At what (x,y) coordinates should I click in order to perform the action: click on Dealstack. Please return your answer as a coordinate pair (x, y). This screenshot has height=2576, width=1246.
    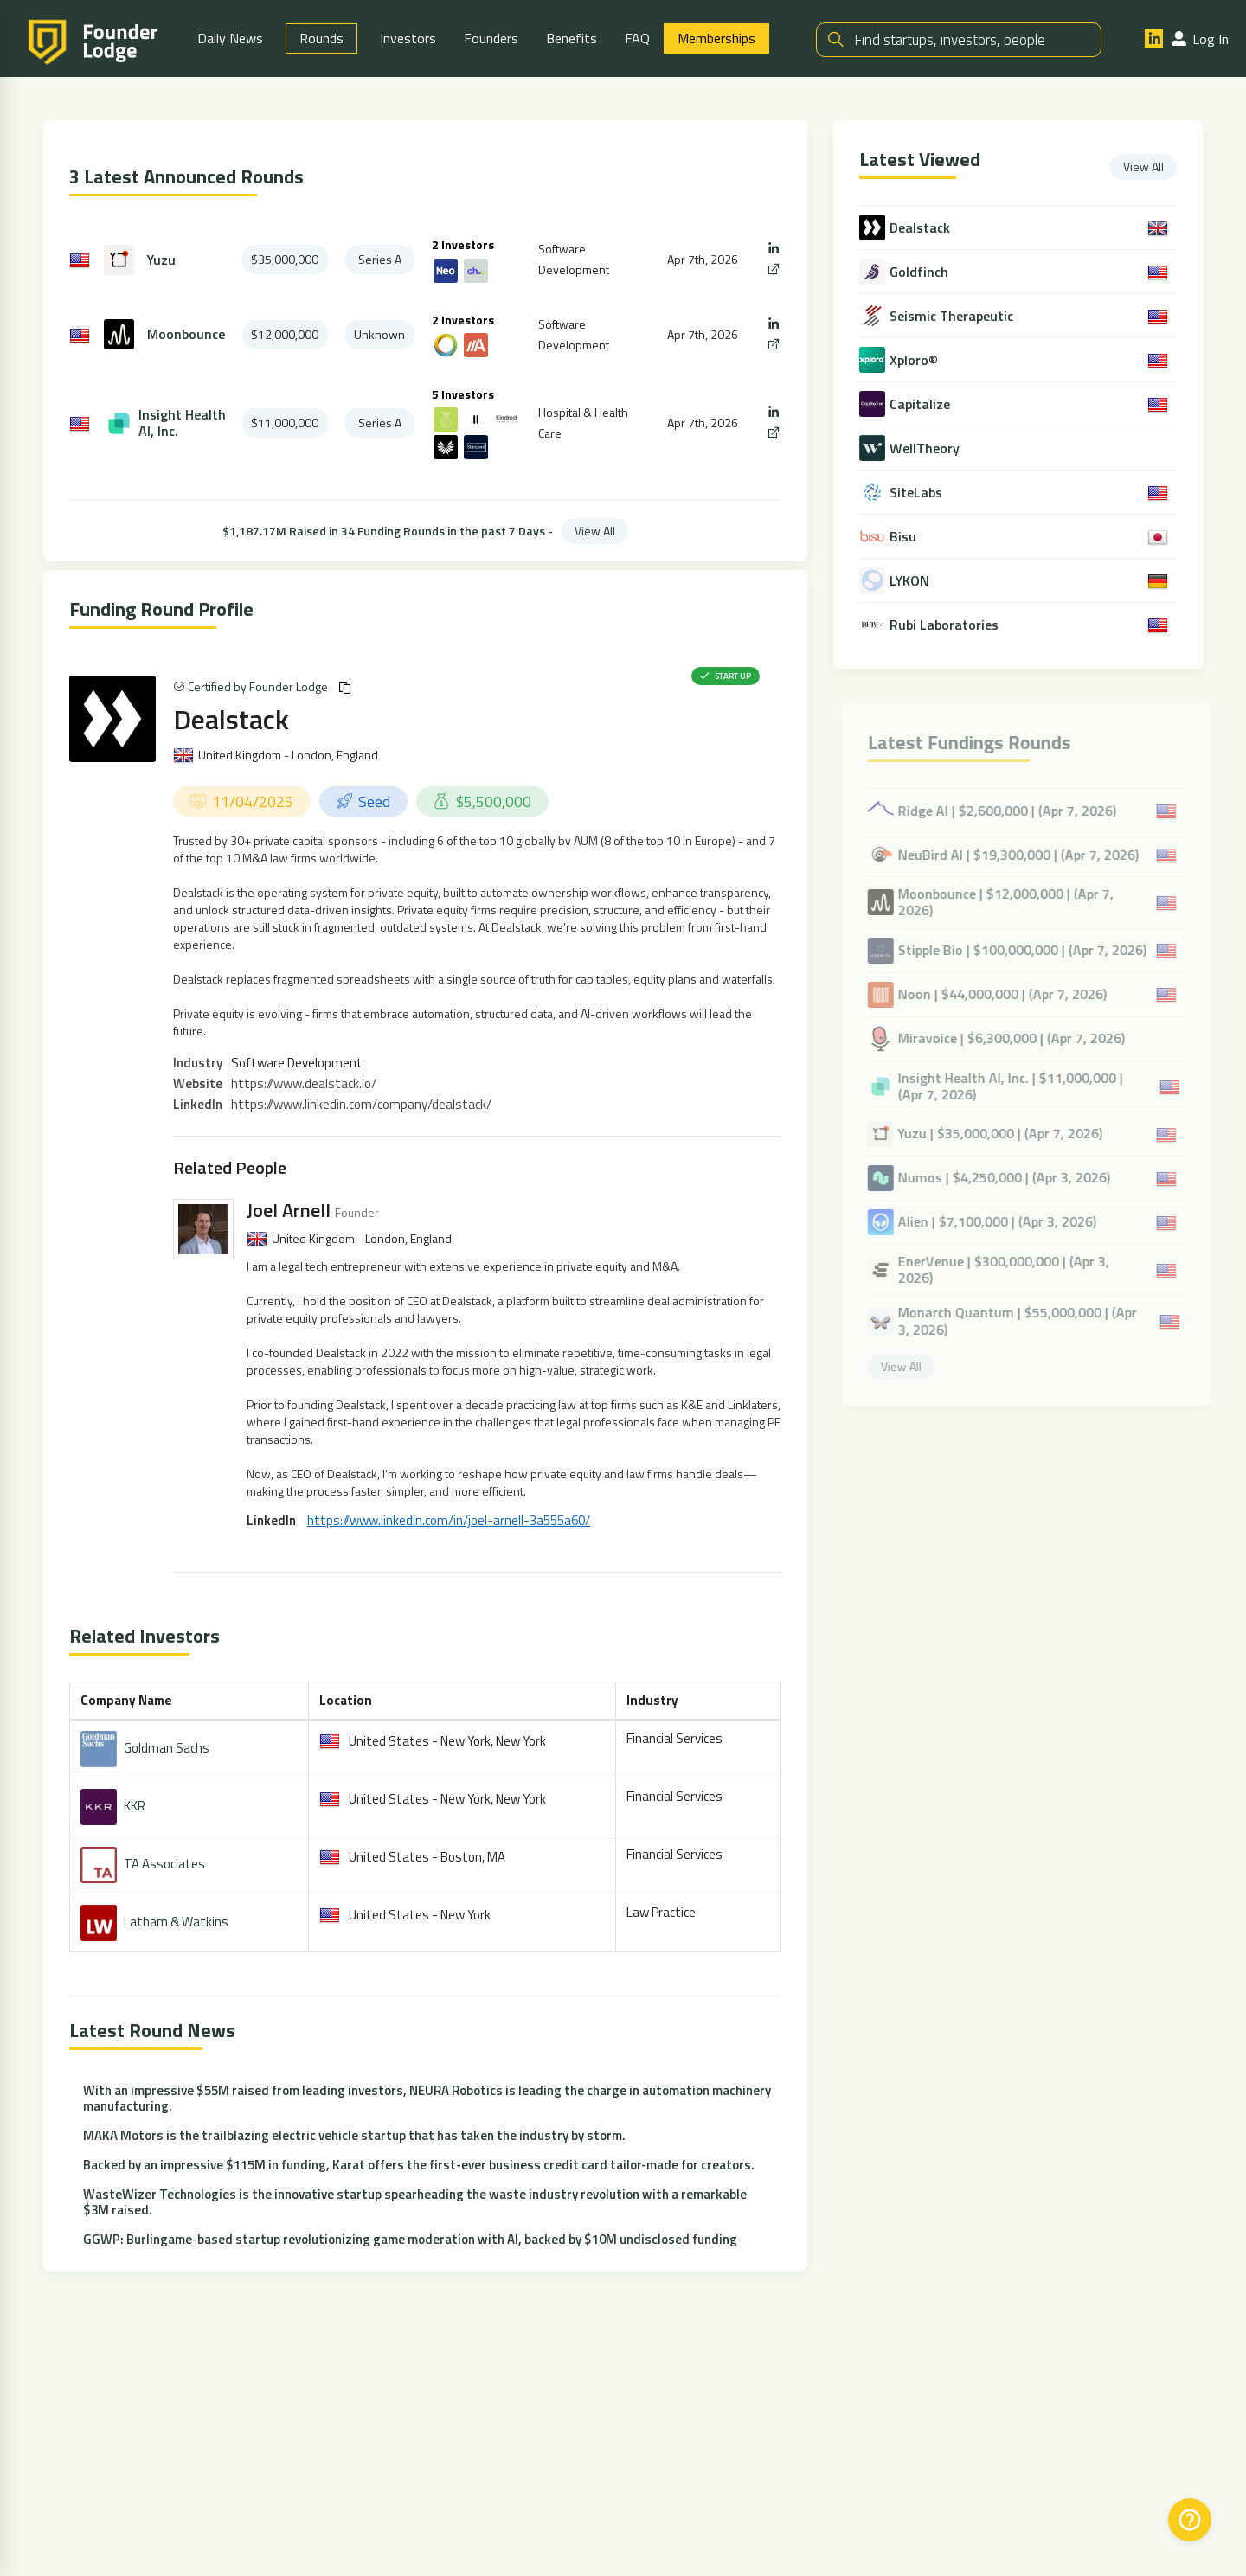
    Looking at the image, I should click on (231, 720).